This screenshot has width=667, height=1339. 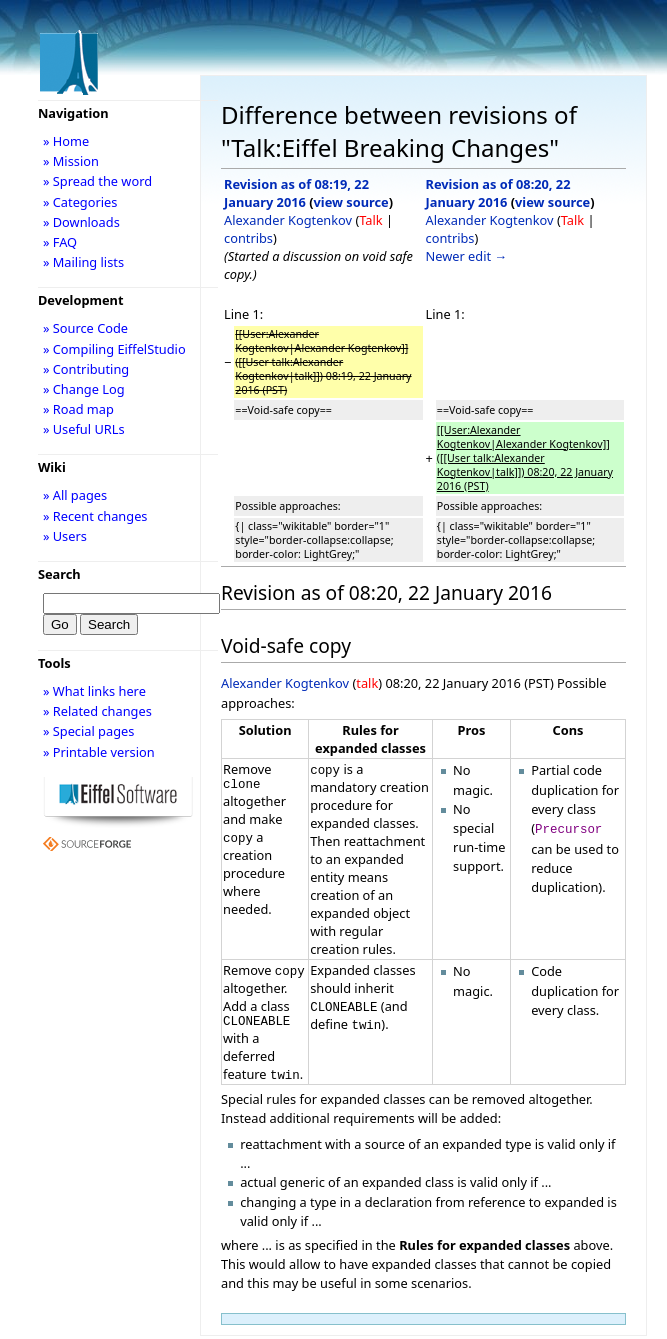 I want to click on contribs, so click(x=248, y=238).